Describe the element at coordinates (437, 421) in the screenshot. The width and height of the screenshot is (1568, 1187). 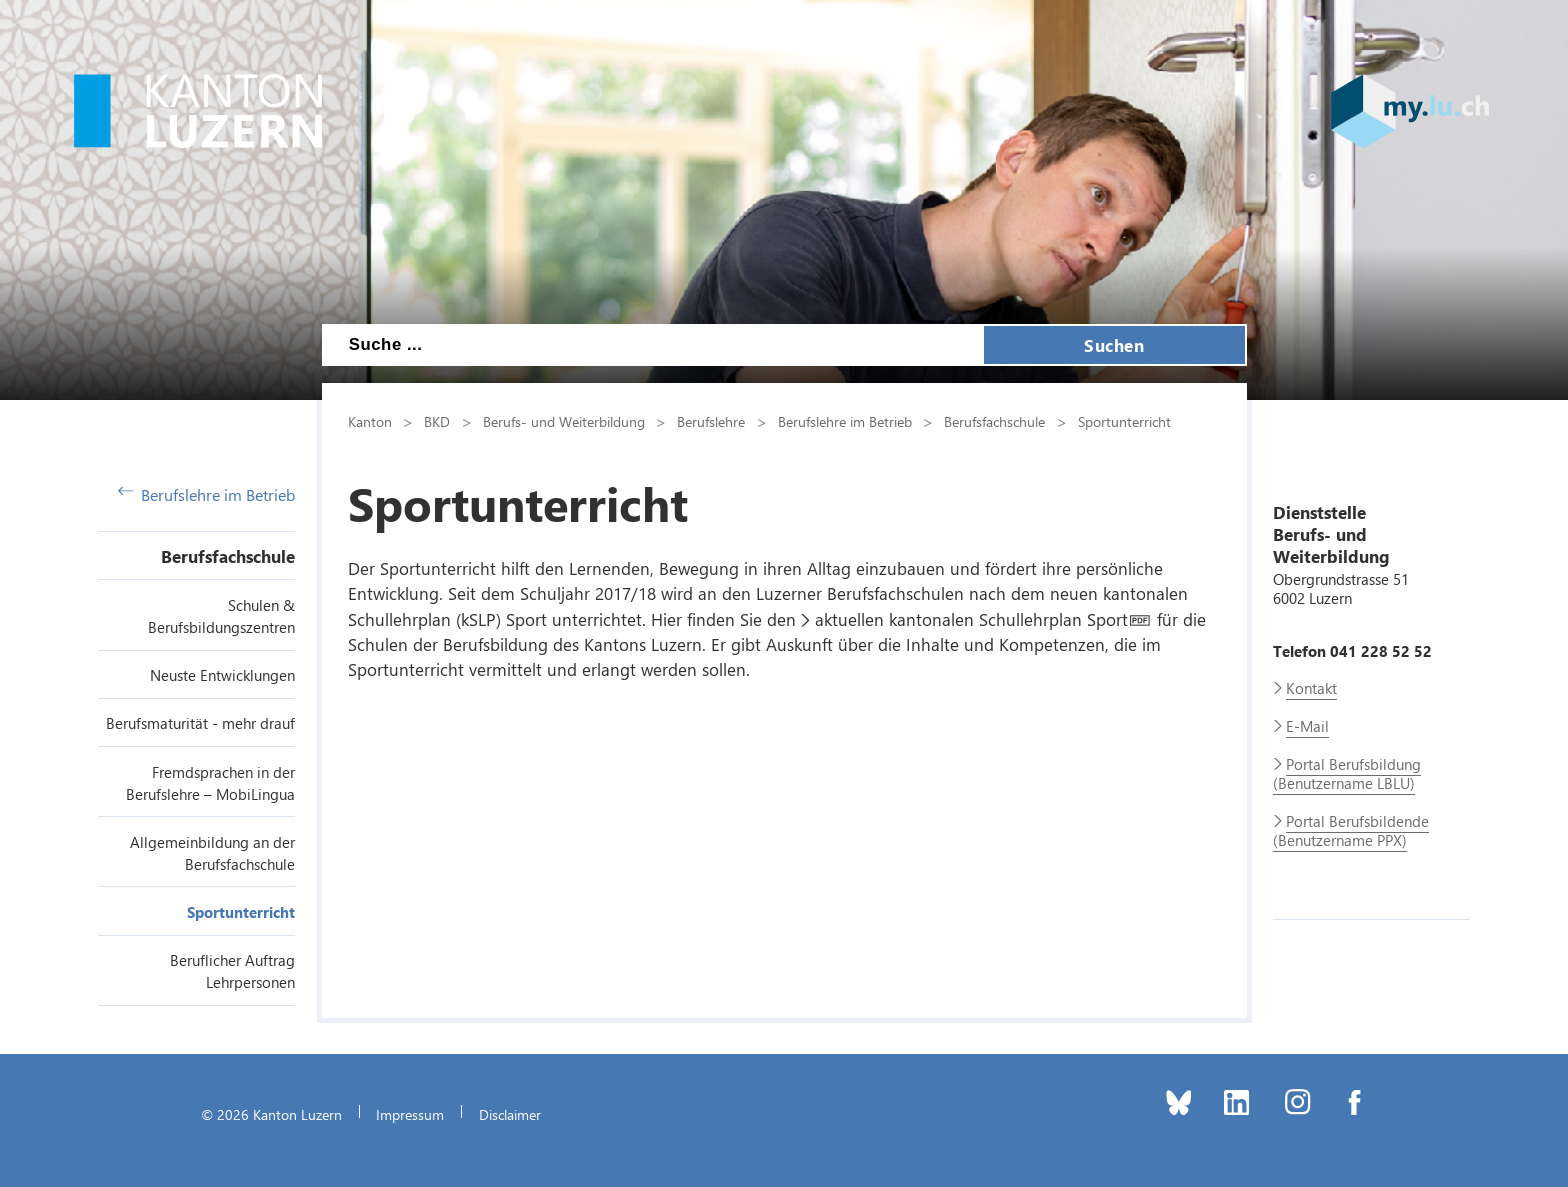
I see `BKD` at that location.